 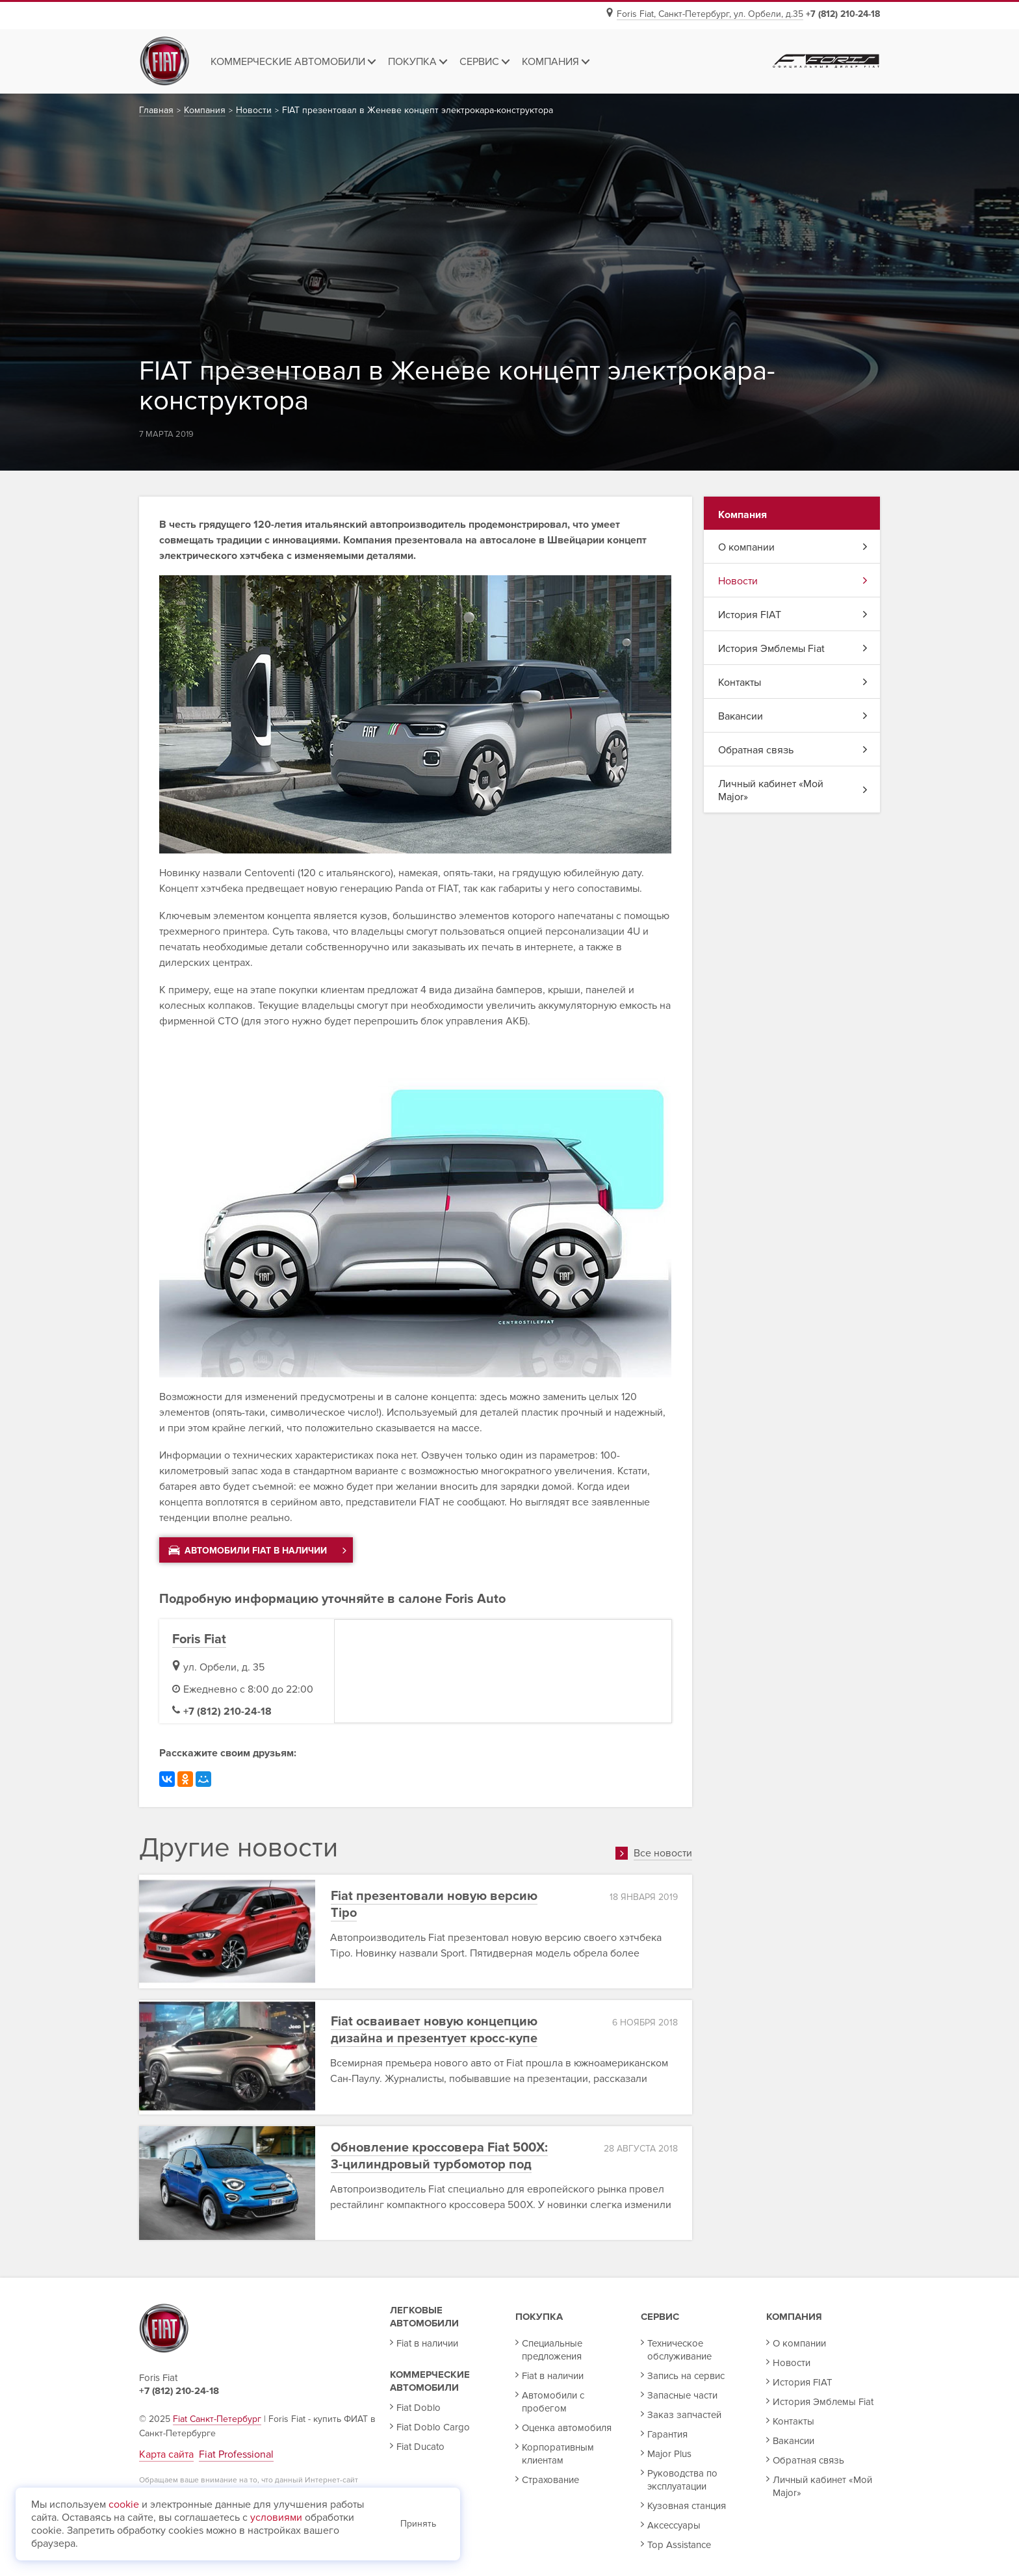 What do you see at coordinates (793, 648) in the screenshot?
I see `История Эмблемы Fiat` at bounding box center [793, 648].